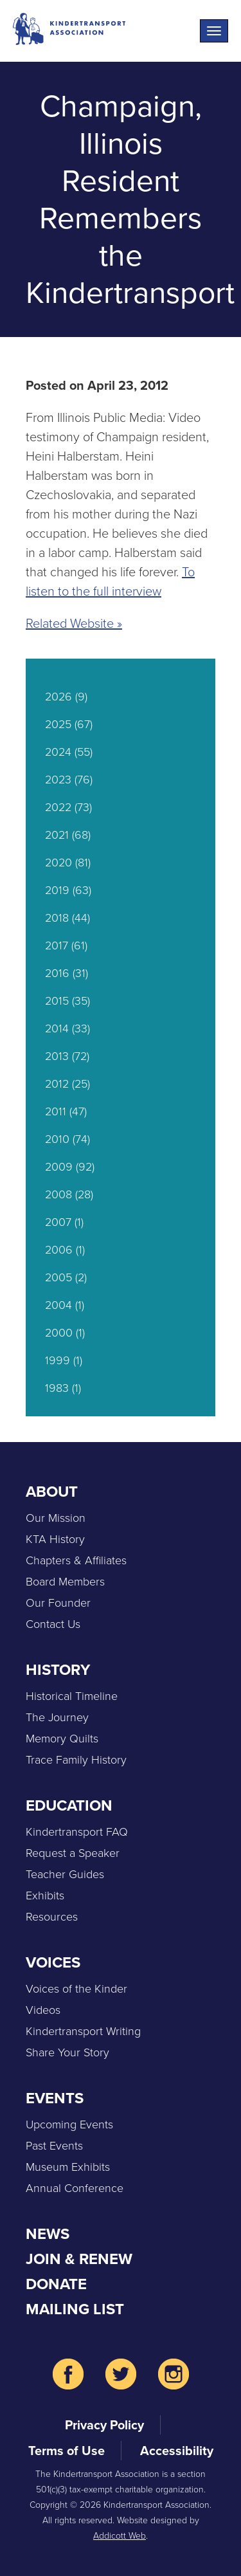 Image resolution: width=241 pixels, height=2576 pixels. What do you see at coordinates (67, 2052) in the screenshot?
I see `Share Your Story` at bounding box center [67, 2052].